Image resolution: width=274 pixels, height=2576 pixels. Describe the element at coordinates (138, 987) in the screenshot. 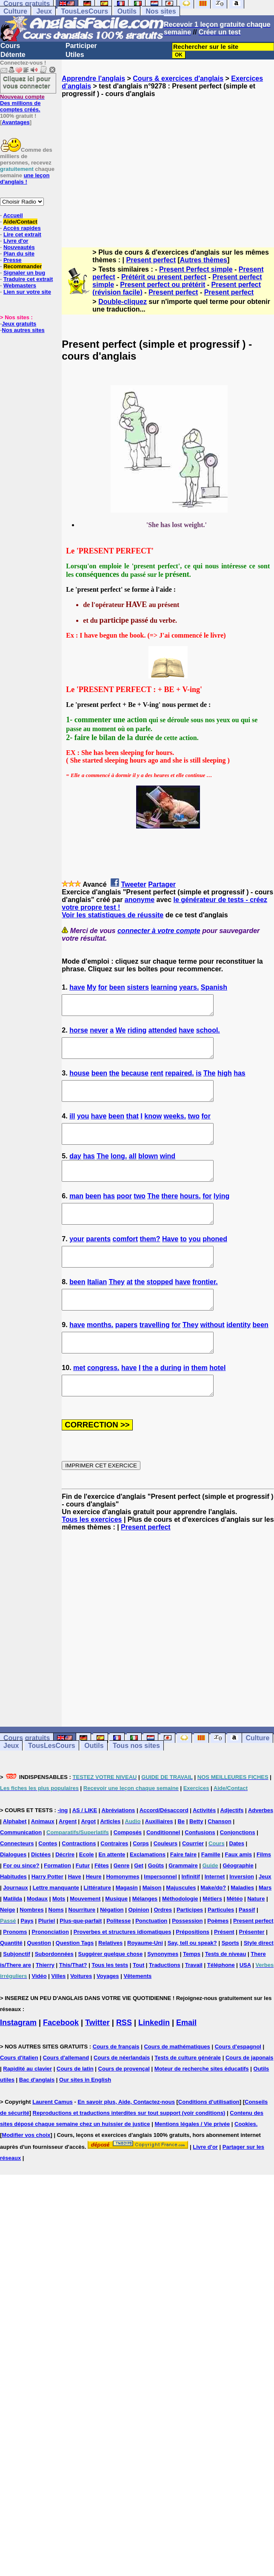

I see `sisters` at that location.